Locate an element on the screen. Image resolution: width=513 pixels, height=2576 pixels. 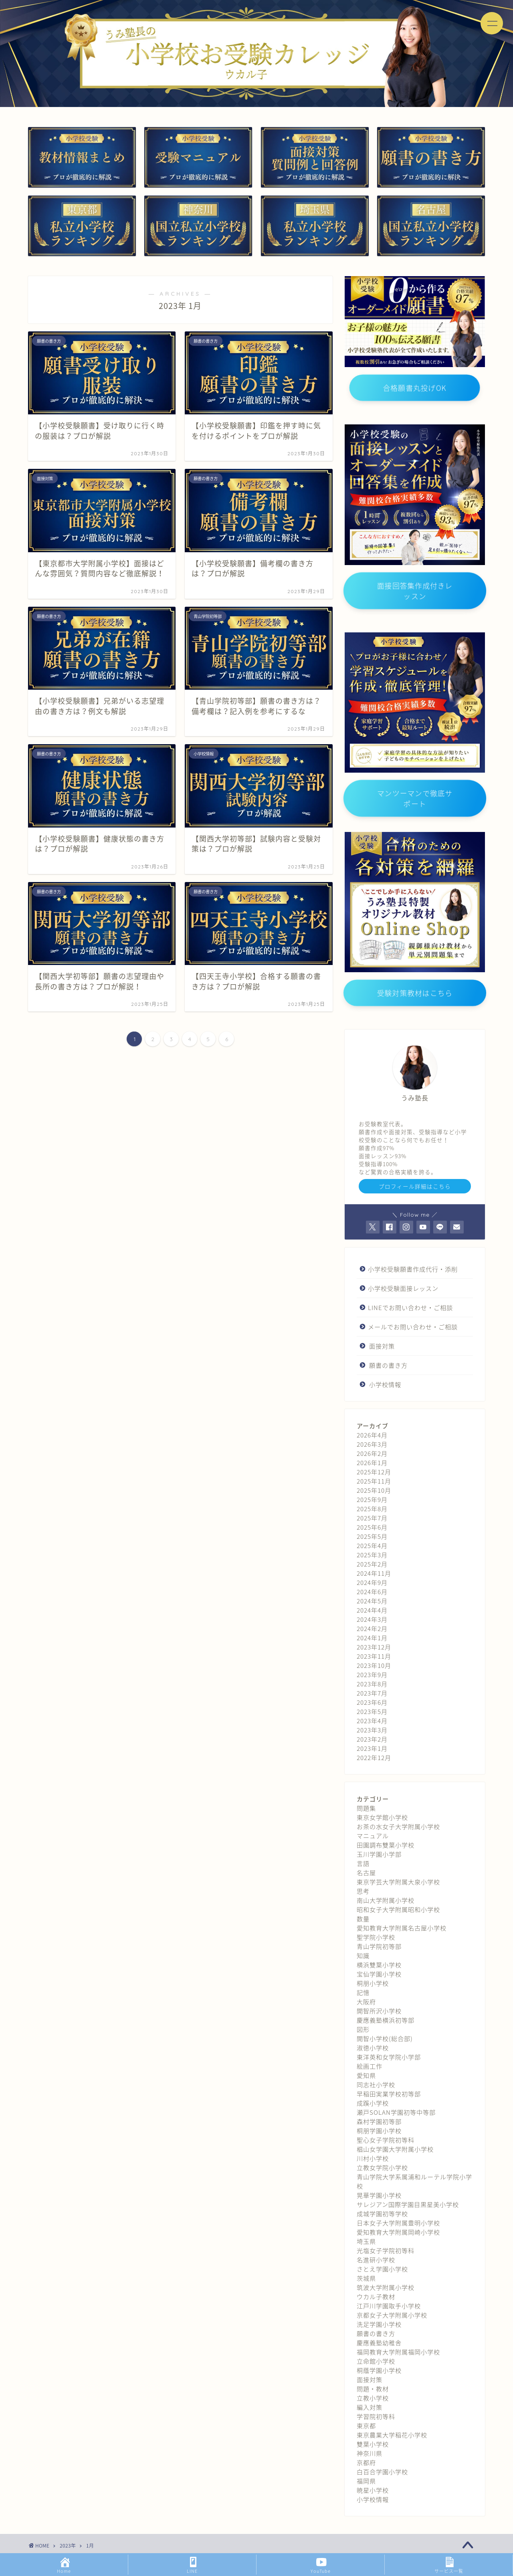
数量 is located at coordinates (363, 1918).